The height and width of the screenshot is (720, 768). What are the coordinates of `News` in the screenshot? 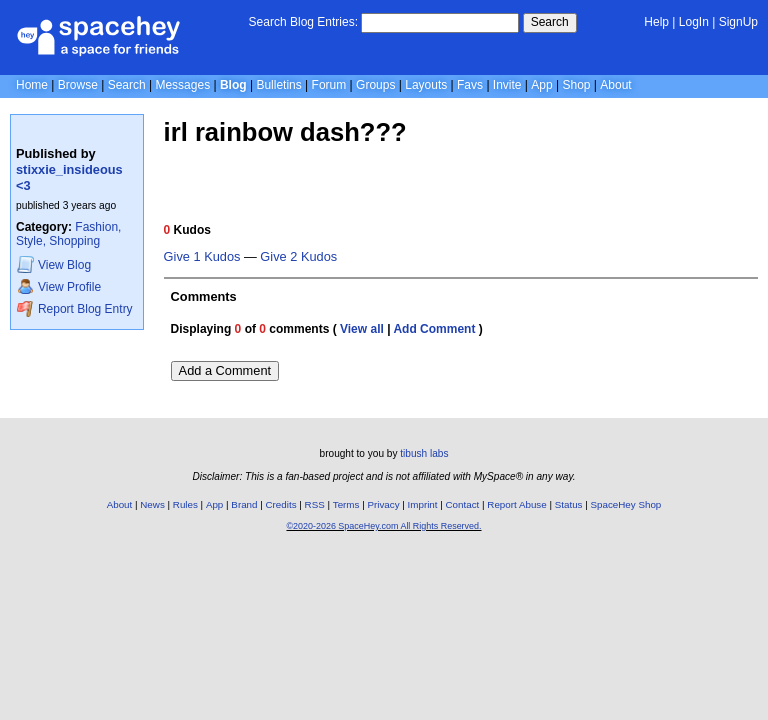 It's located at (152, 504).